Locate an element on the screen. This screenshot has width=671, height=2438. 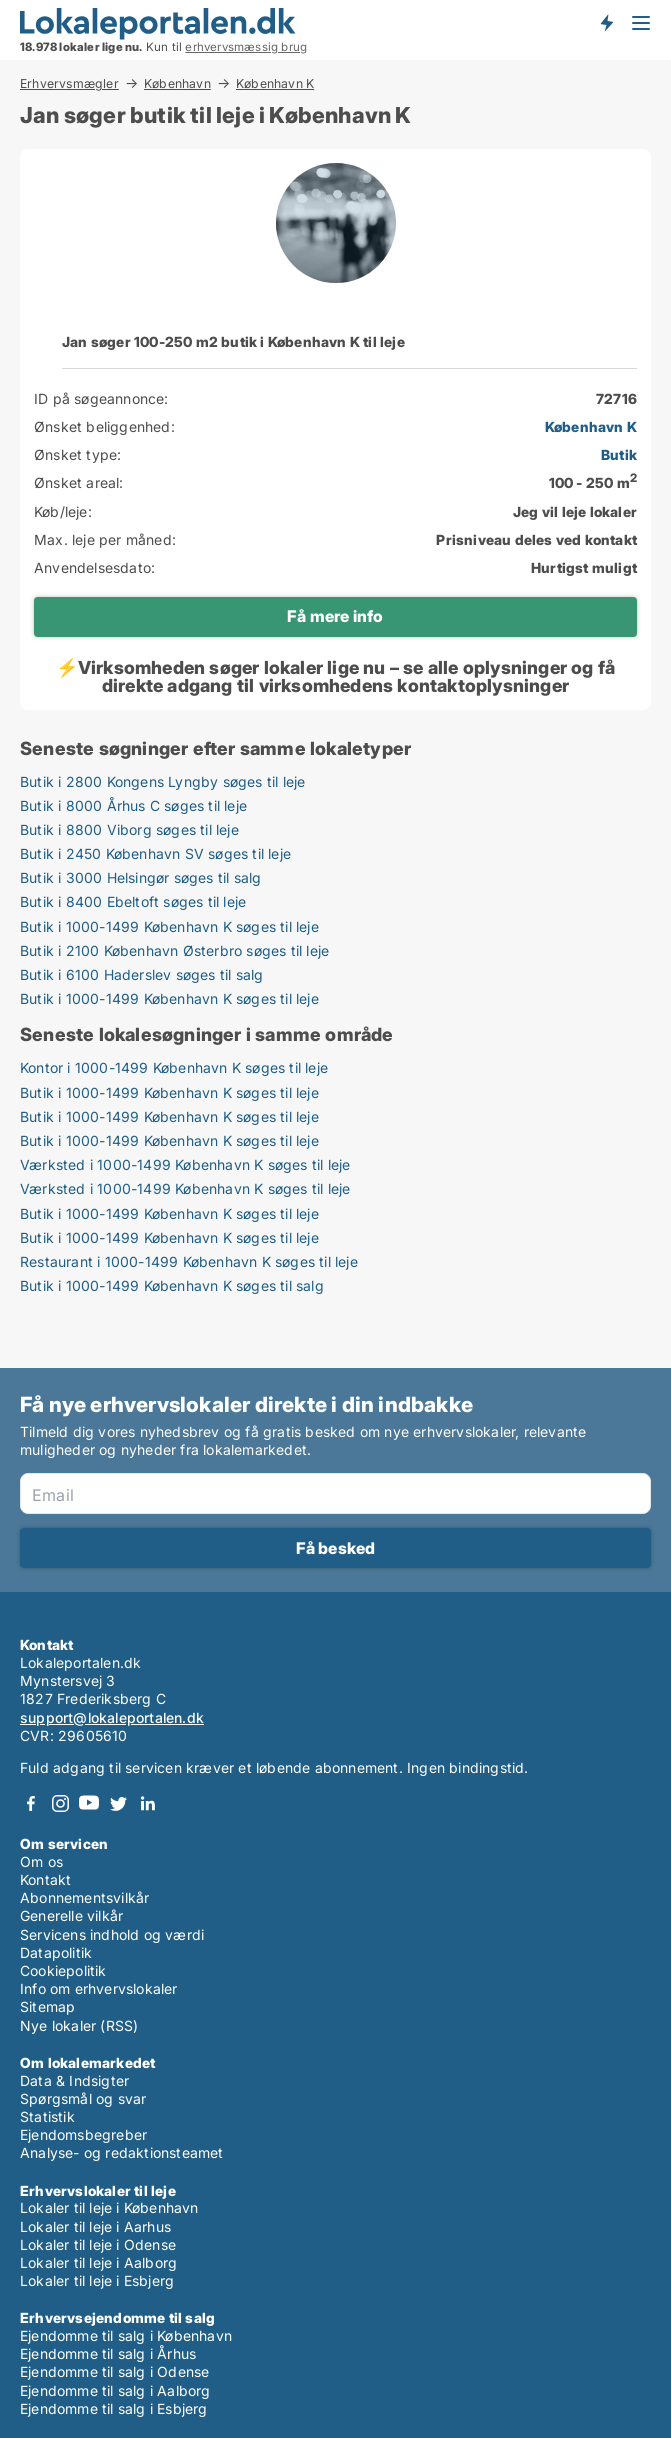
Info om erhvervslokaler is located at coordinates (99, 1988).